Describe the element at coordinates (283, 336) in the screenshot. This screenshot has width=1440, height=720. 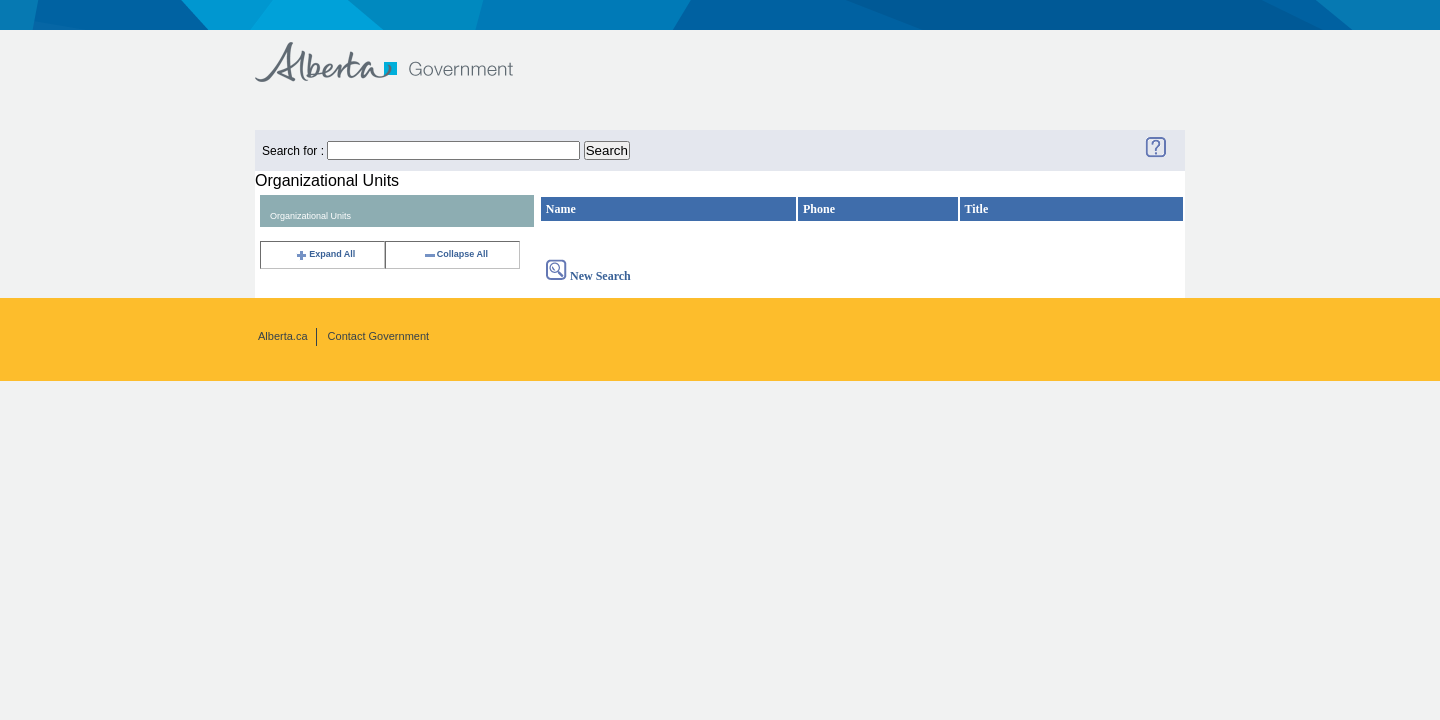
I see `Alberta.ca` at that location.